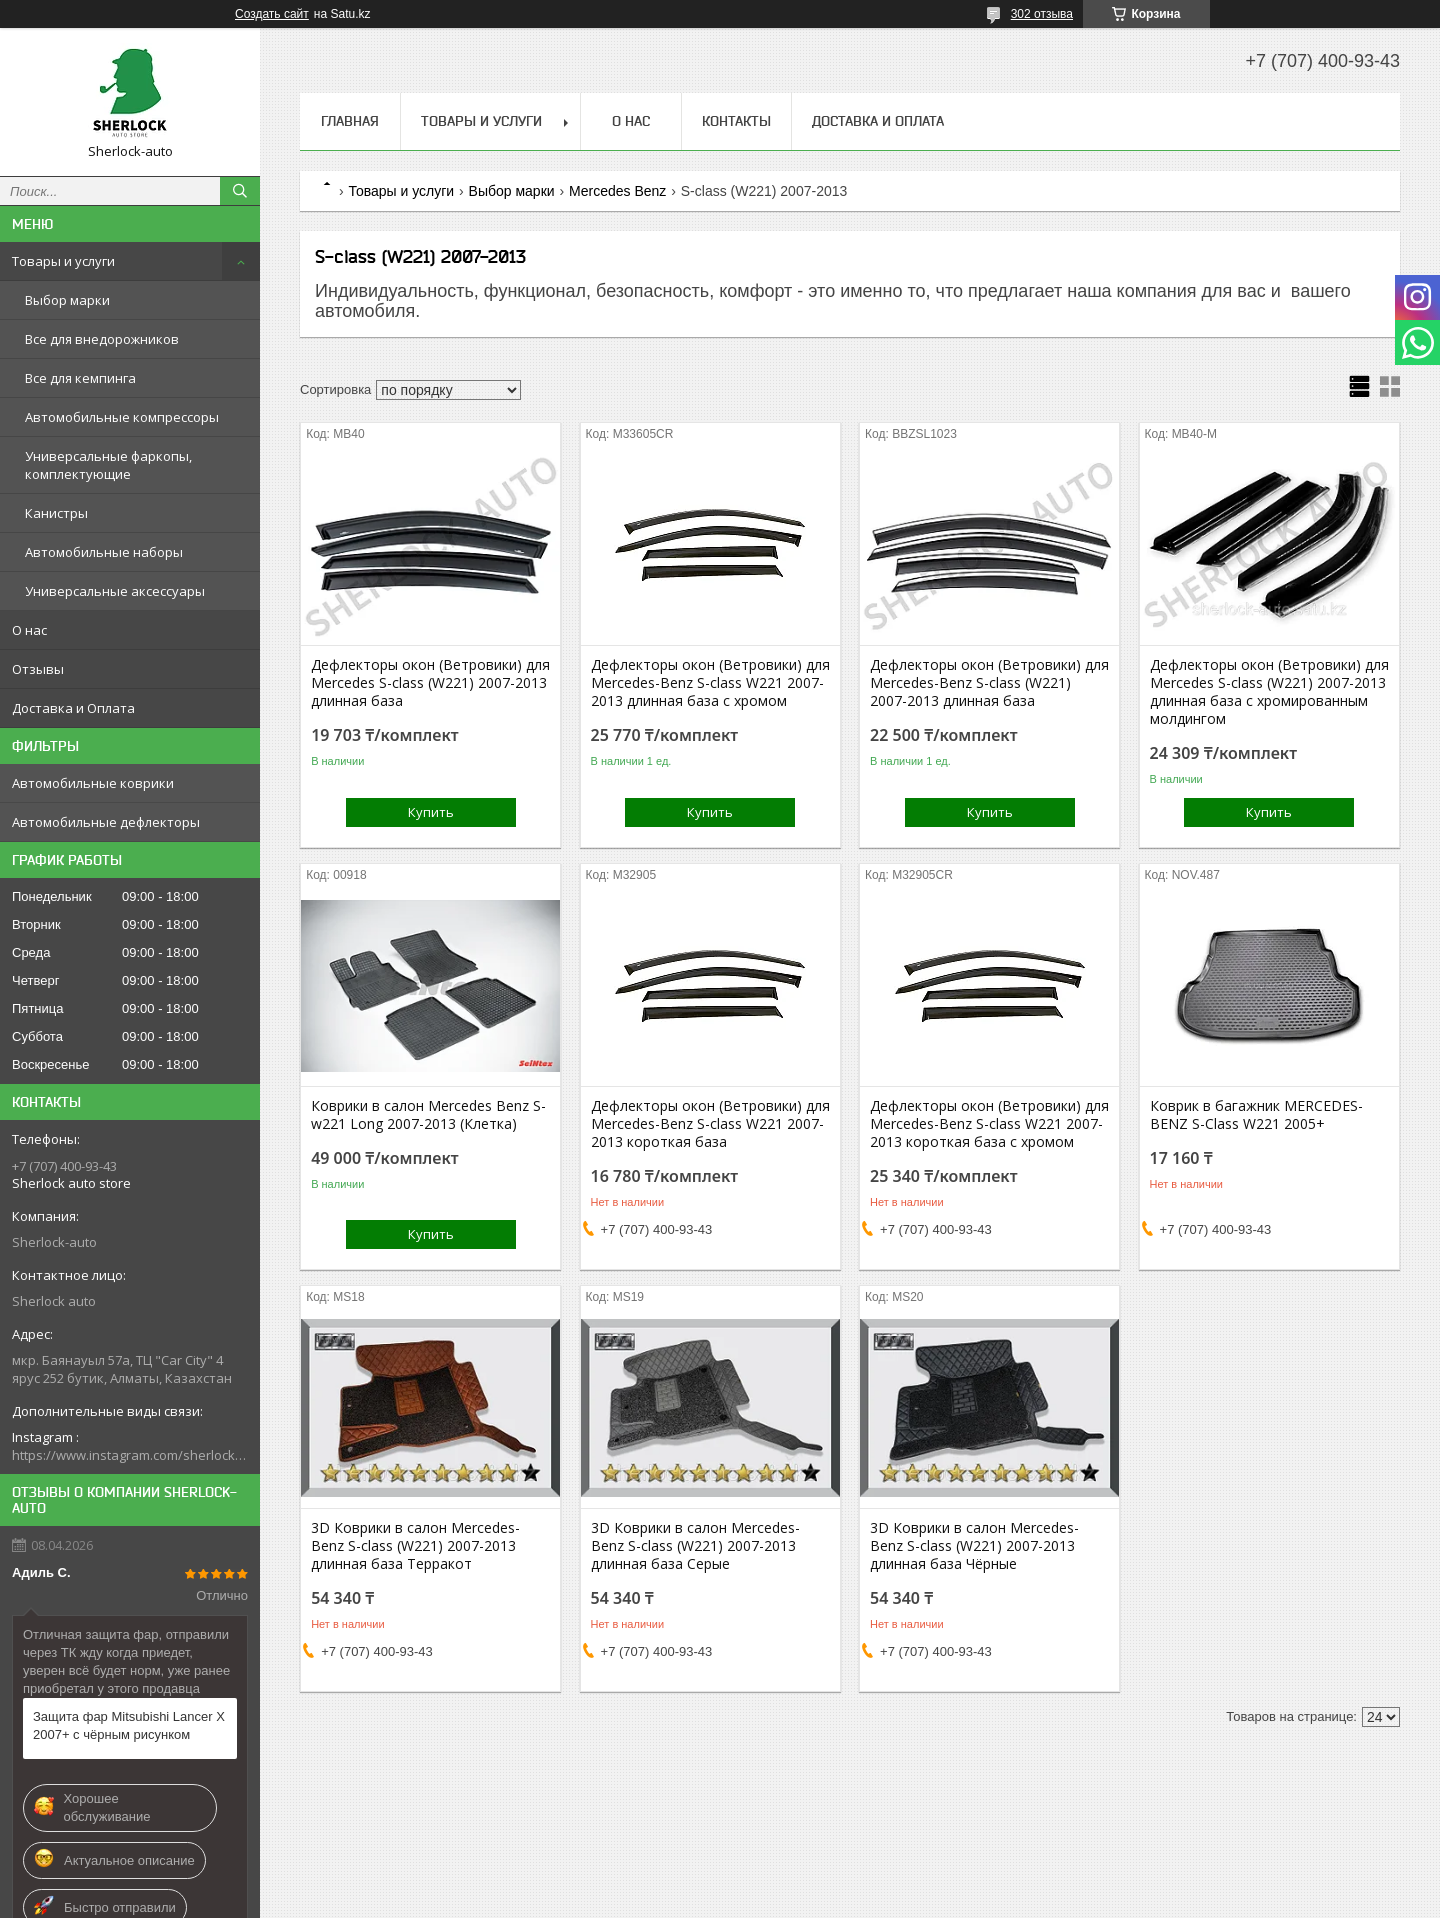 The width and height of the screenshot is (1440, 1918). Describe the element at coordinates (415, 1546) in the screenshot. I see `3D Коврики в салон Mercedes-Benz S-class (W221) 2007-2013 длинная база Терракот` at that location.